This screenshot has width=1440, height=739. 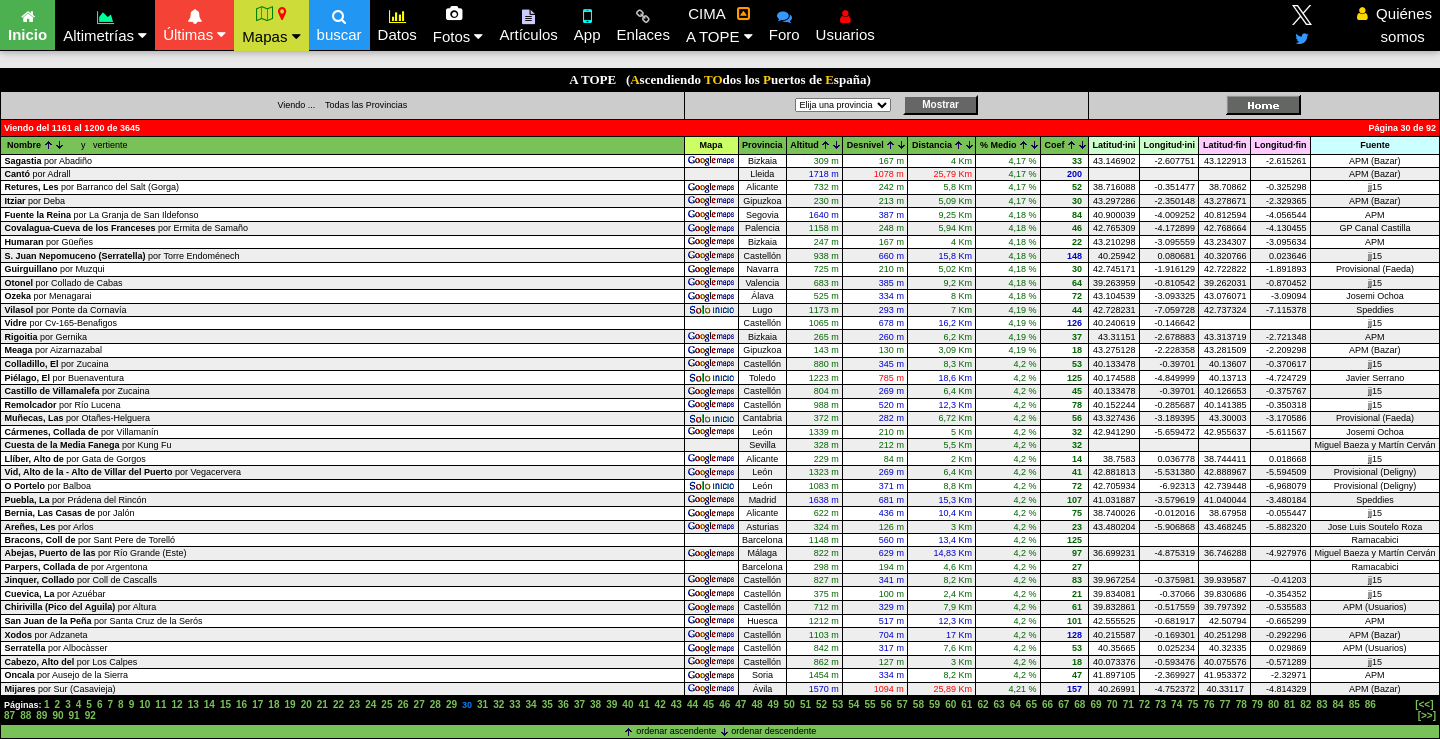 What do you see at coordinates (1424, 704) in the screenshot?
I see `[<<]` at bounding box center [1424, 704].